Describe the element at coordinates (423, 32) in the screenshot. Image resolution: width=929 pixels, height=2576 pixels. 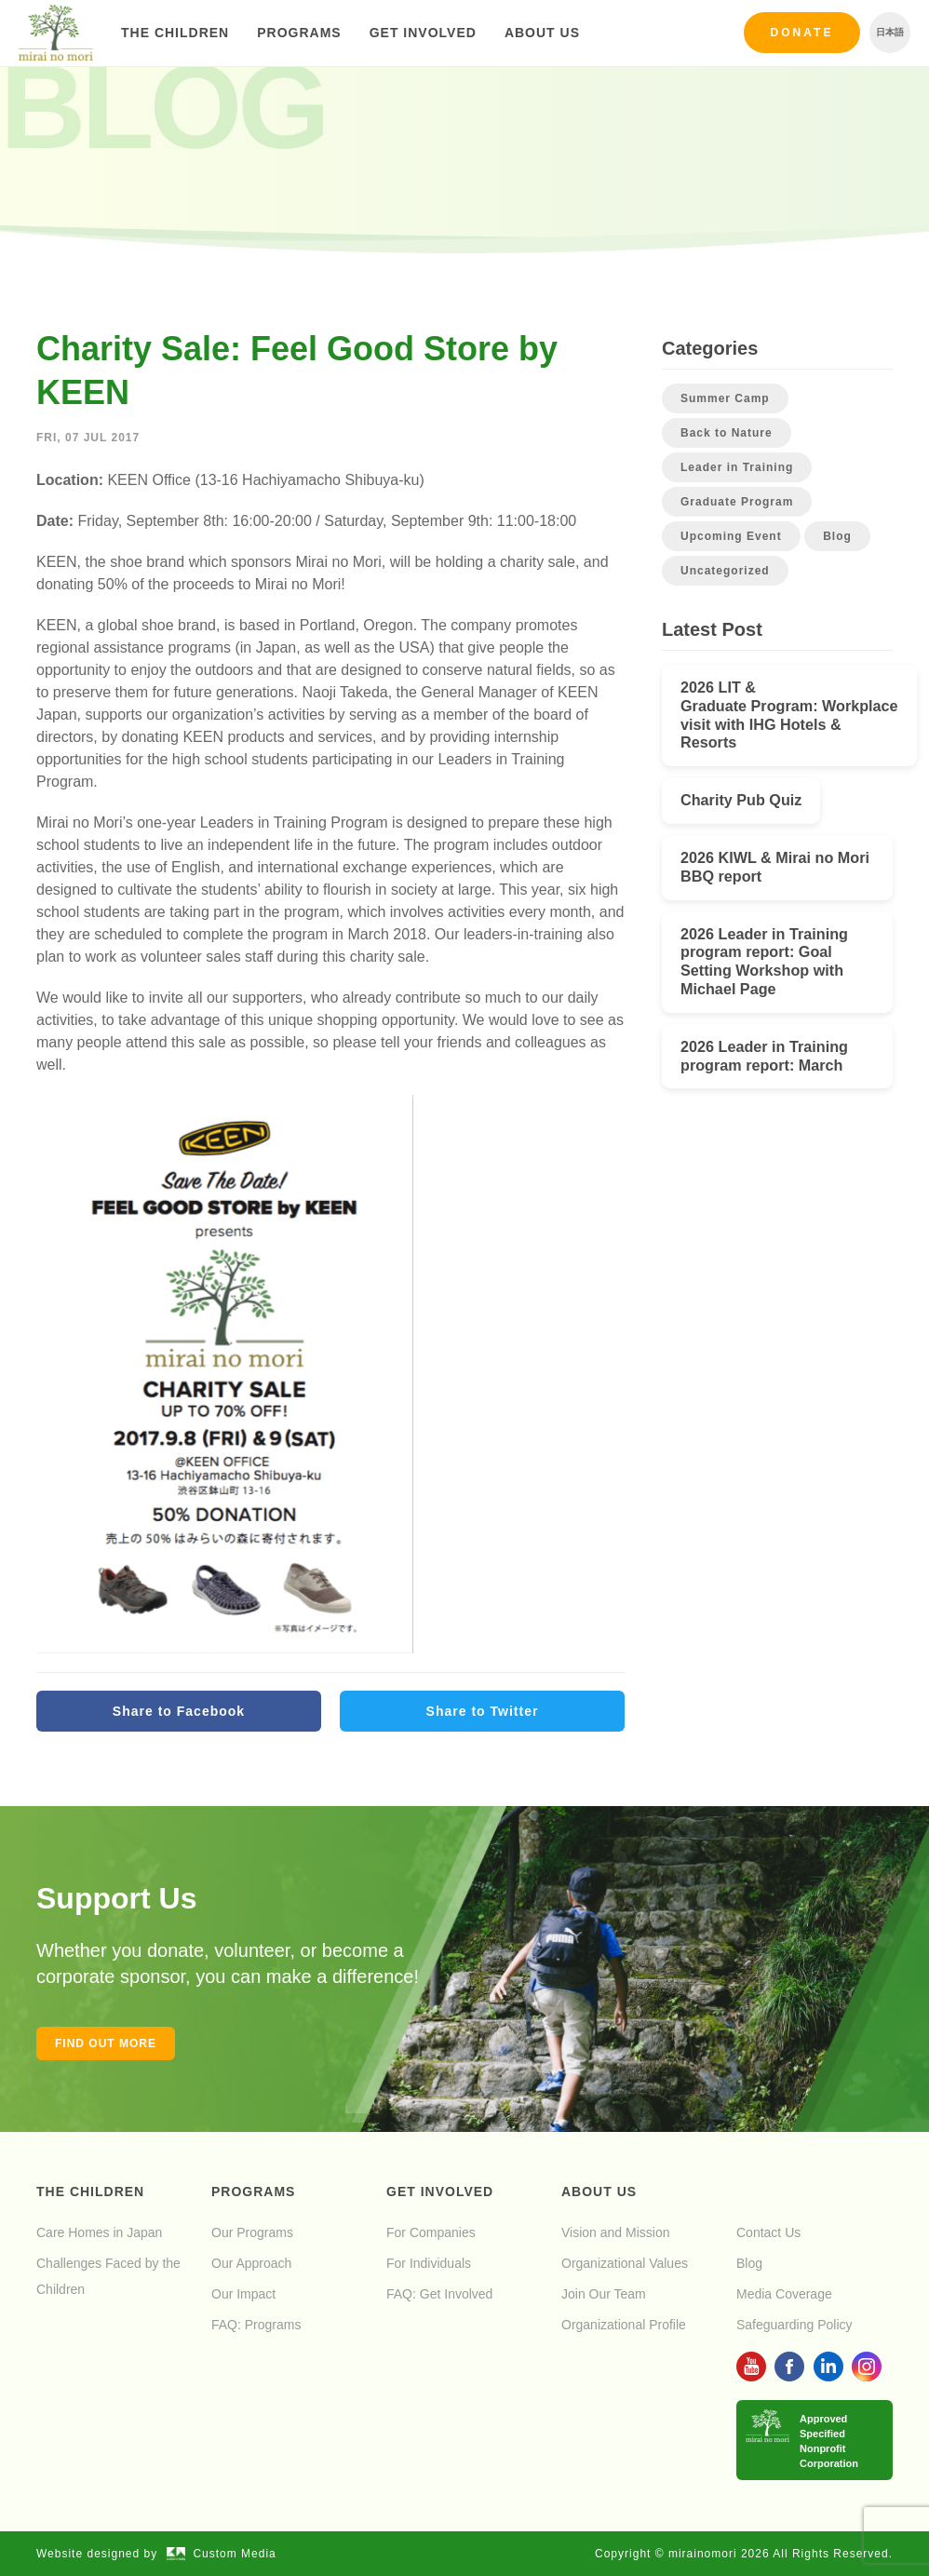
I see `Get Involved` at that location.